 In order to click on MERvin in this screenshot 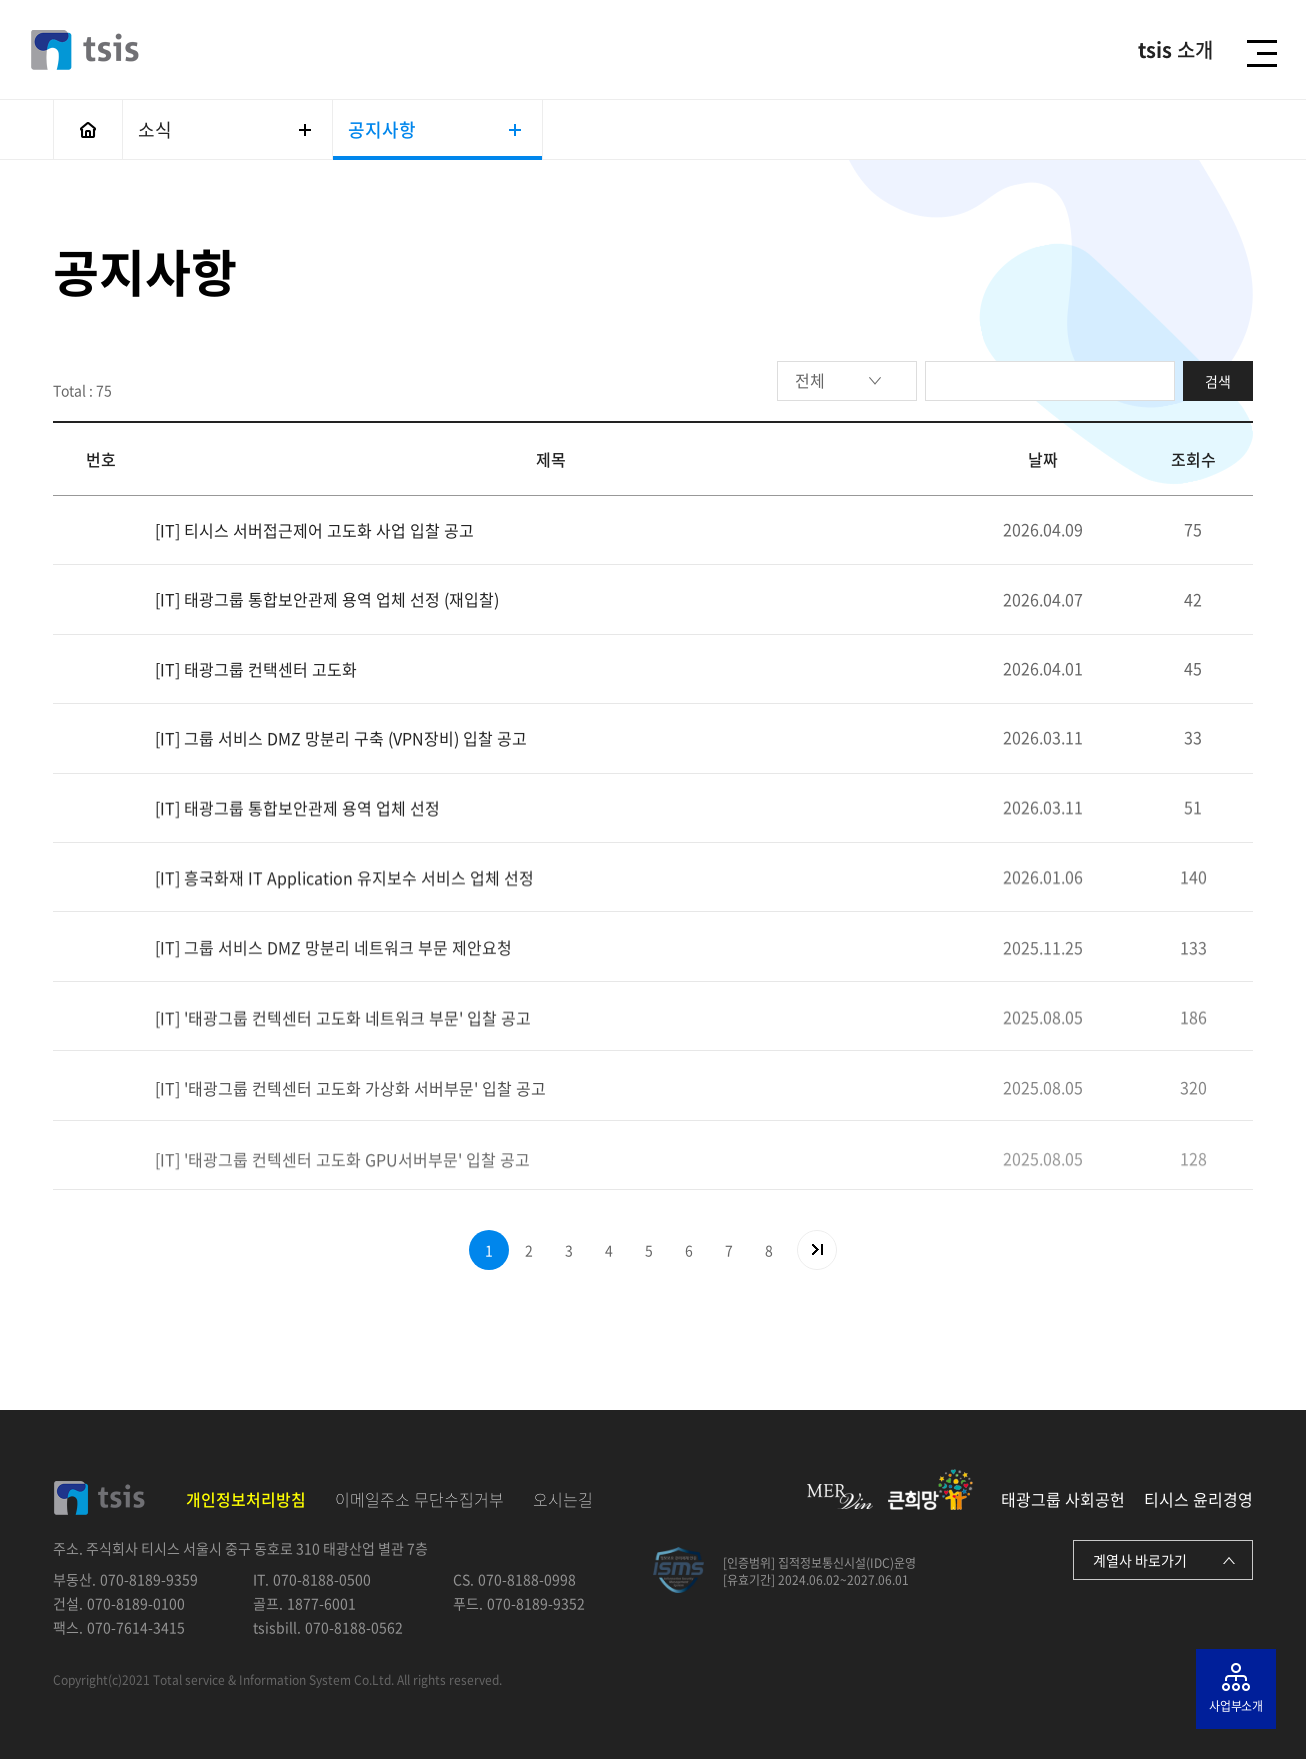, I will do `click(840, 1496)`.